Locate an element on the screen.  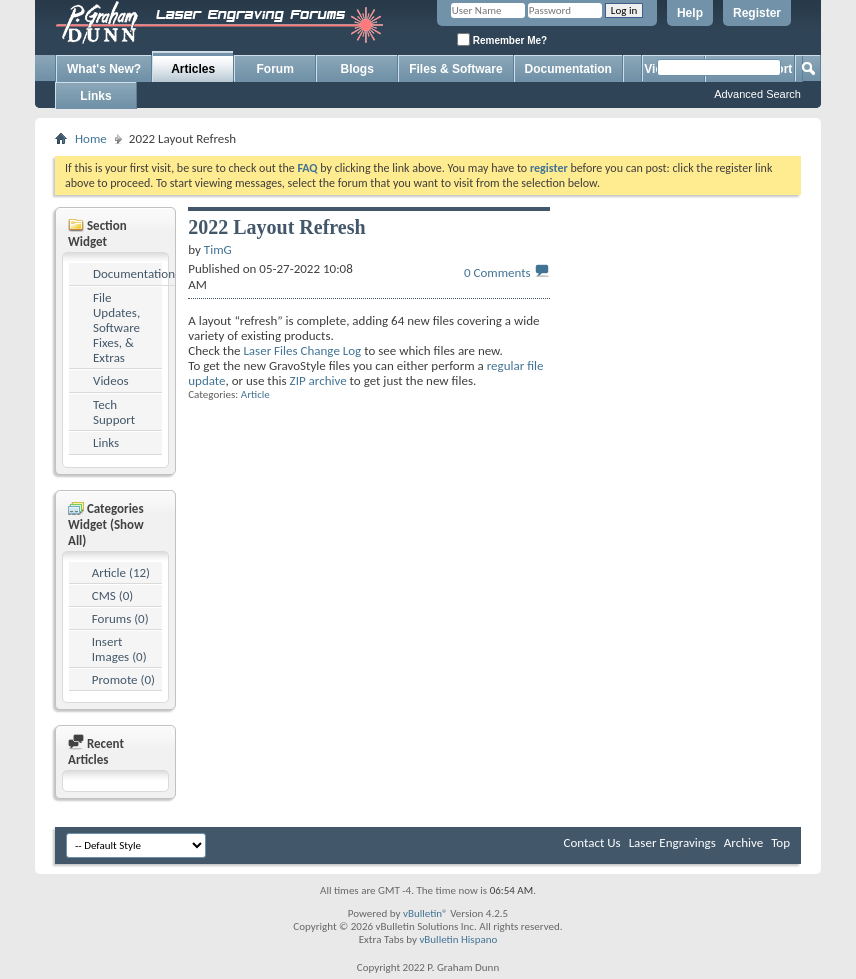
Tech Support is located at coordinates (114, 412).